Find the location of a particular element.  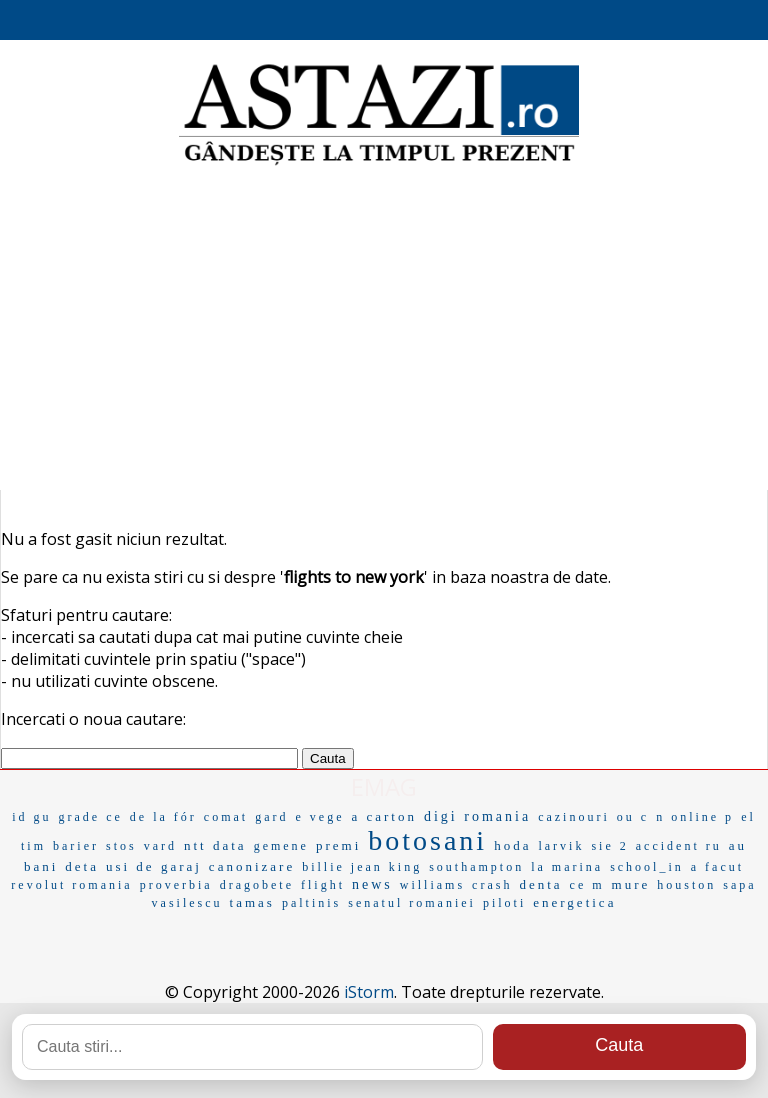

larvik is located at coordinates (561, 846).